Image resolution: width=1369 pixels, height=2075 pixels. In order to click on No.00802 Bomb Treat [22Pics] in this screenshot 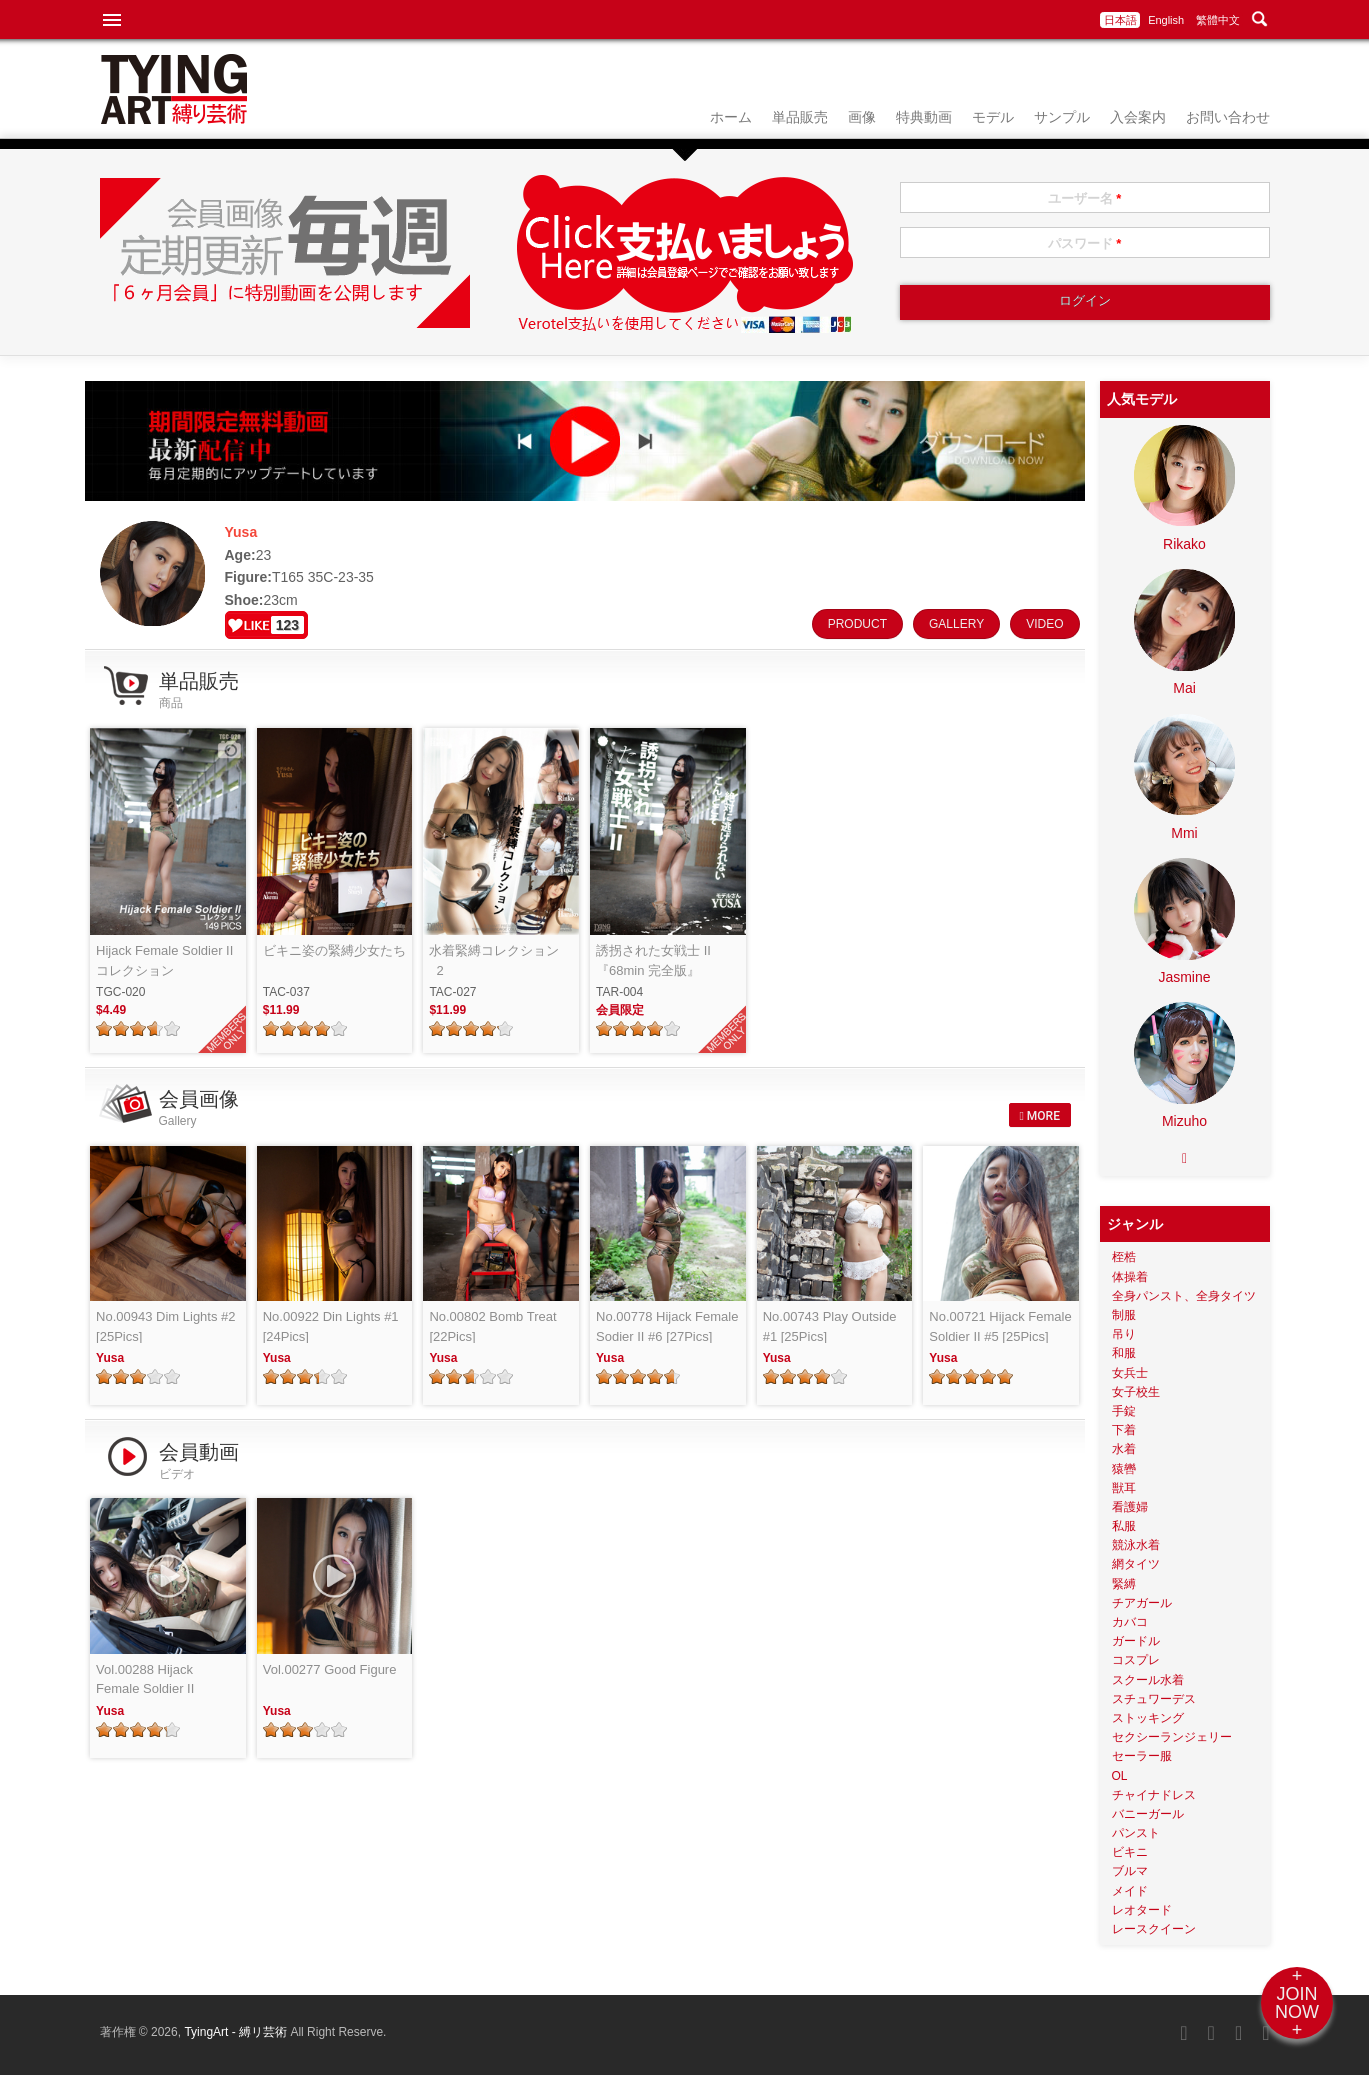, I will do `click(492, 1326)`.